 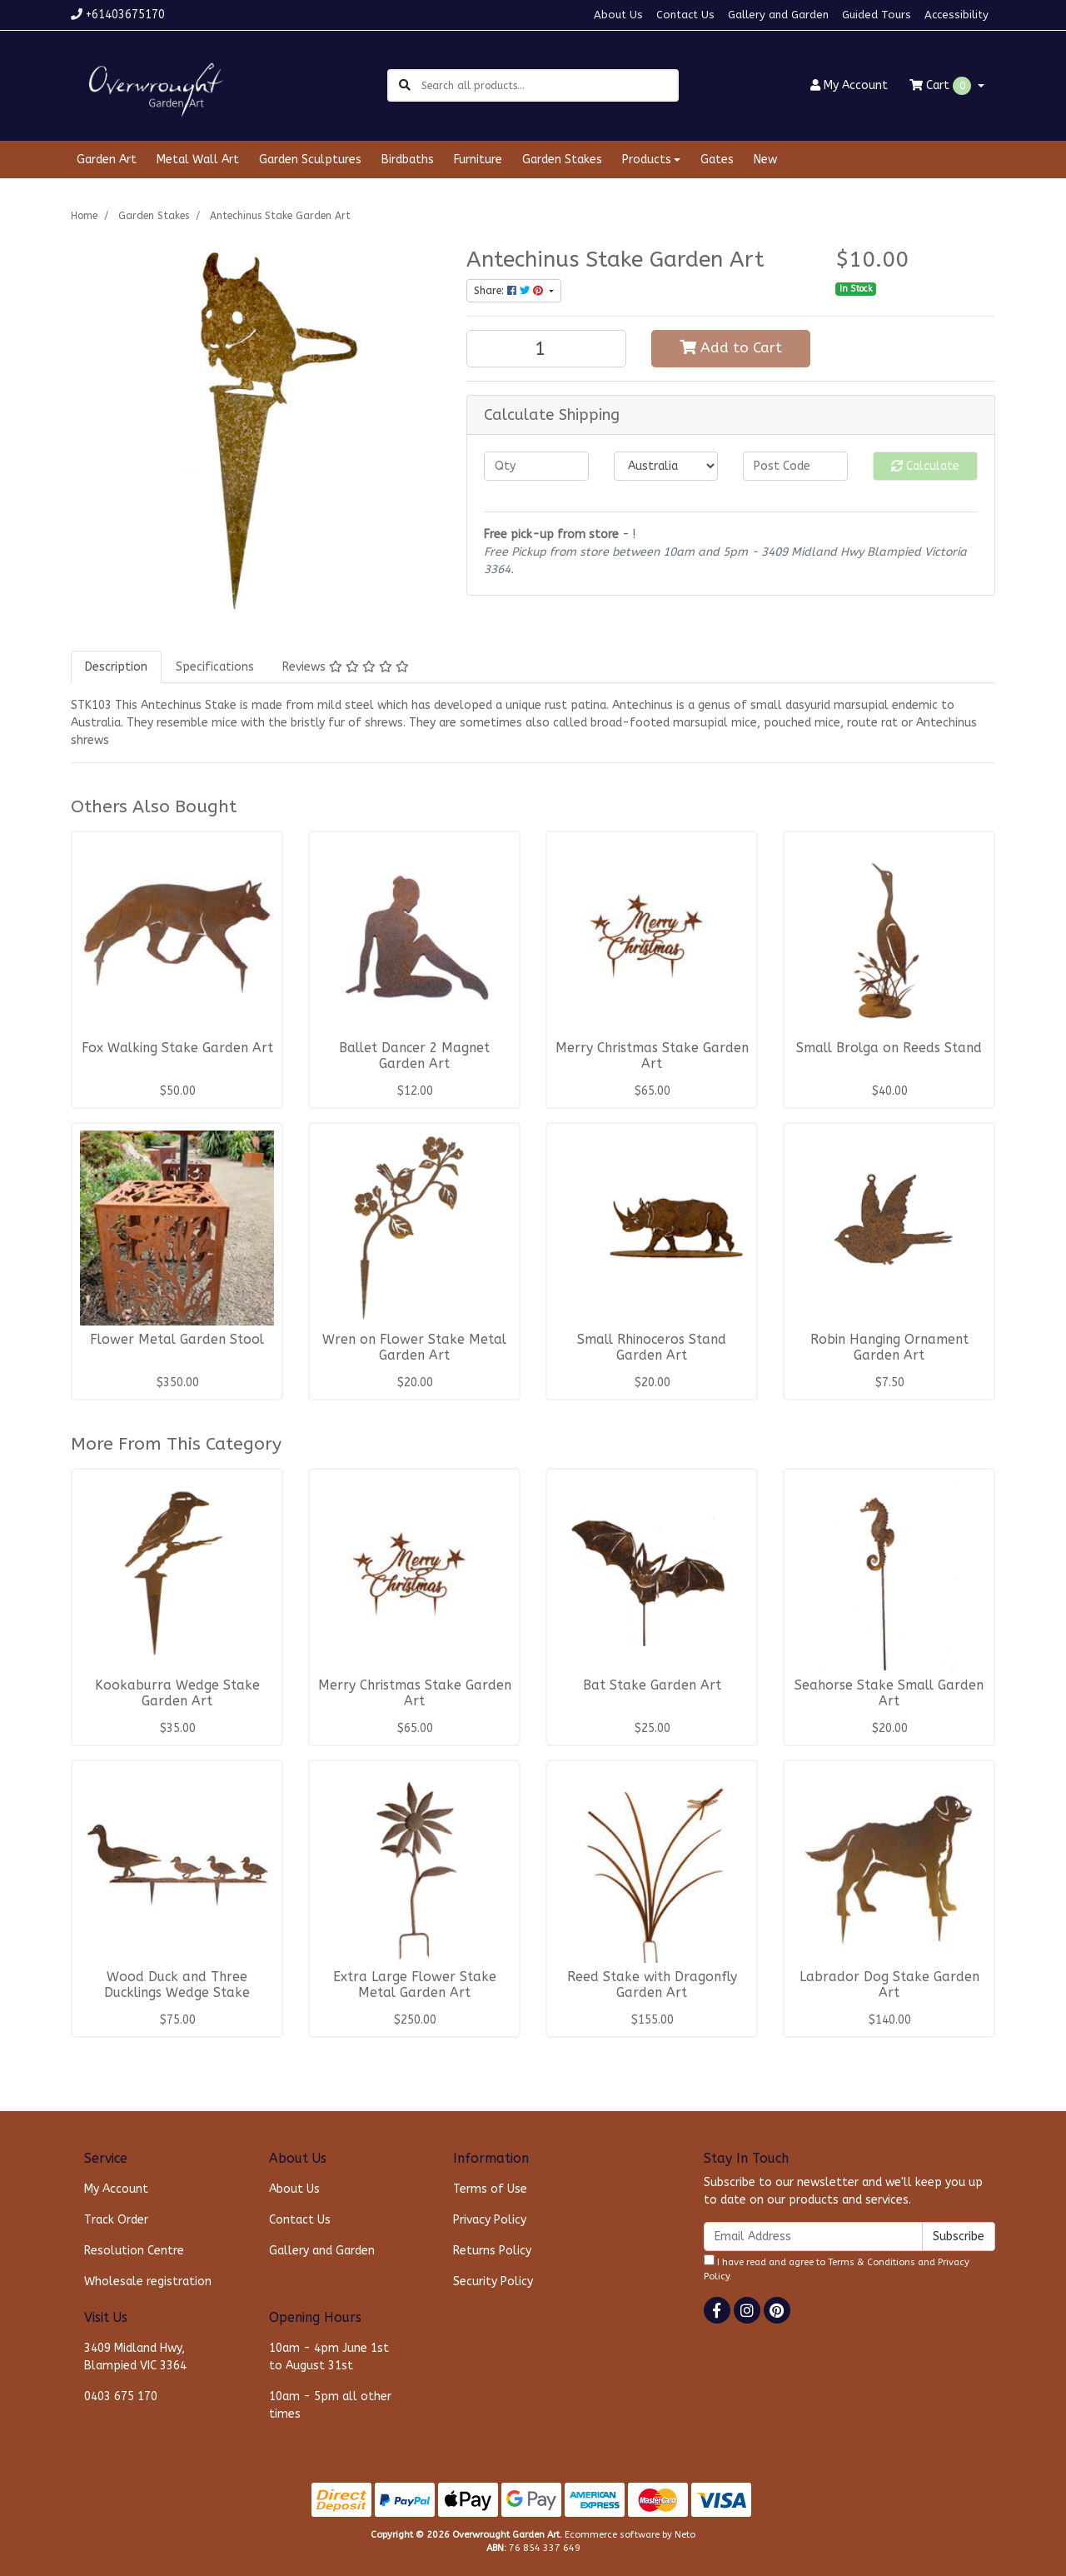 What do you see at coordinates (849, 85) in the screenshot?
I see `Account [button]` at bounding box center [849, 85].